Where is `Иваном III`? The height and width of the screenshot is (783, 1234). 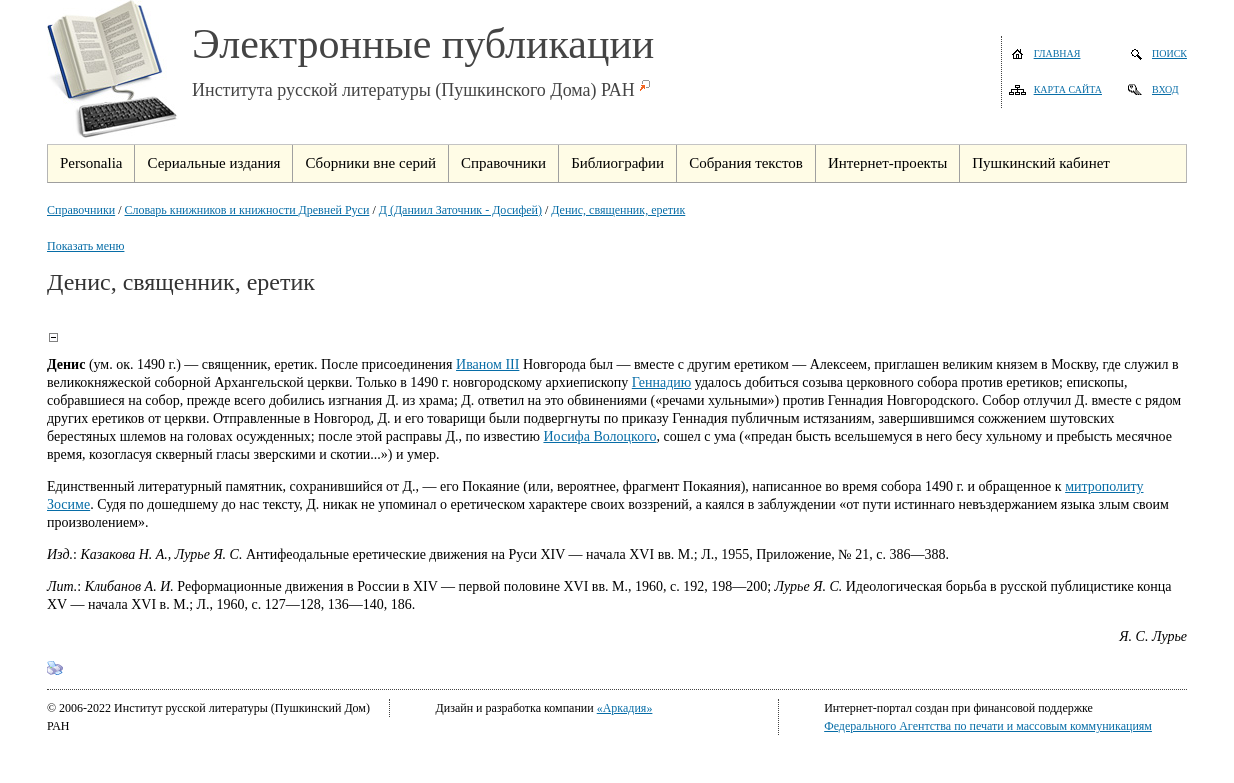 Иваном III is located at coordinates (487, 364).